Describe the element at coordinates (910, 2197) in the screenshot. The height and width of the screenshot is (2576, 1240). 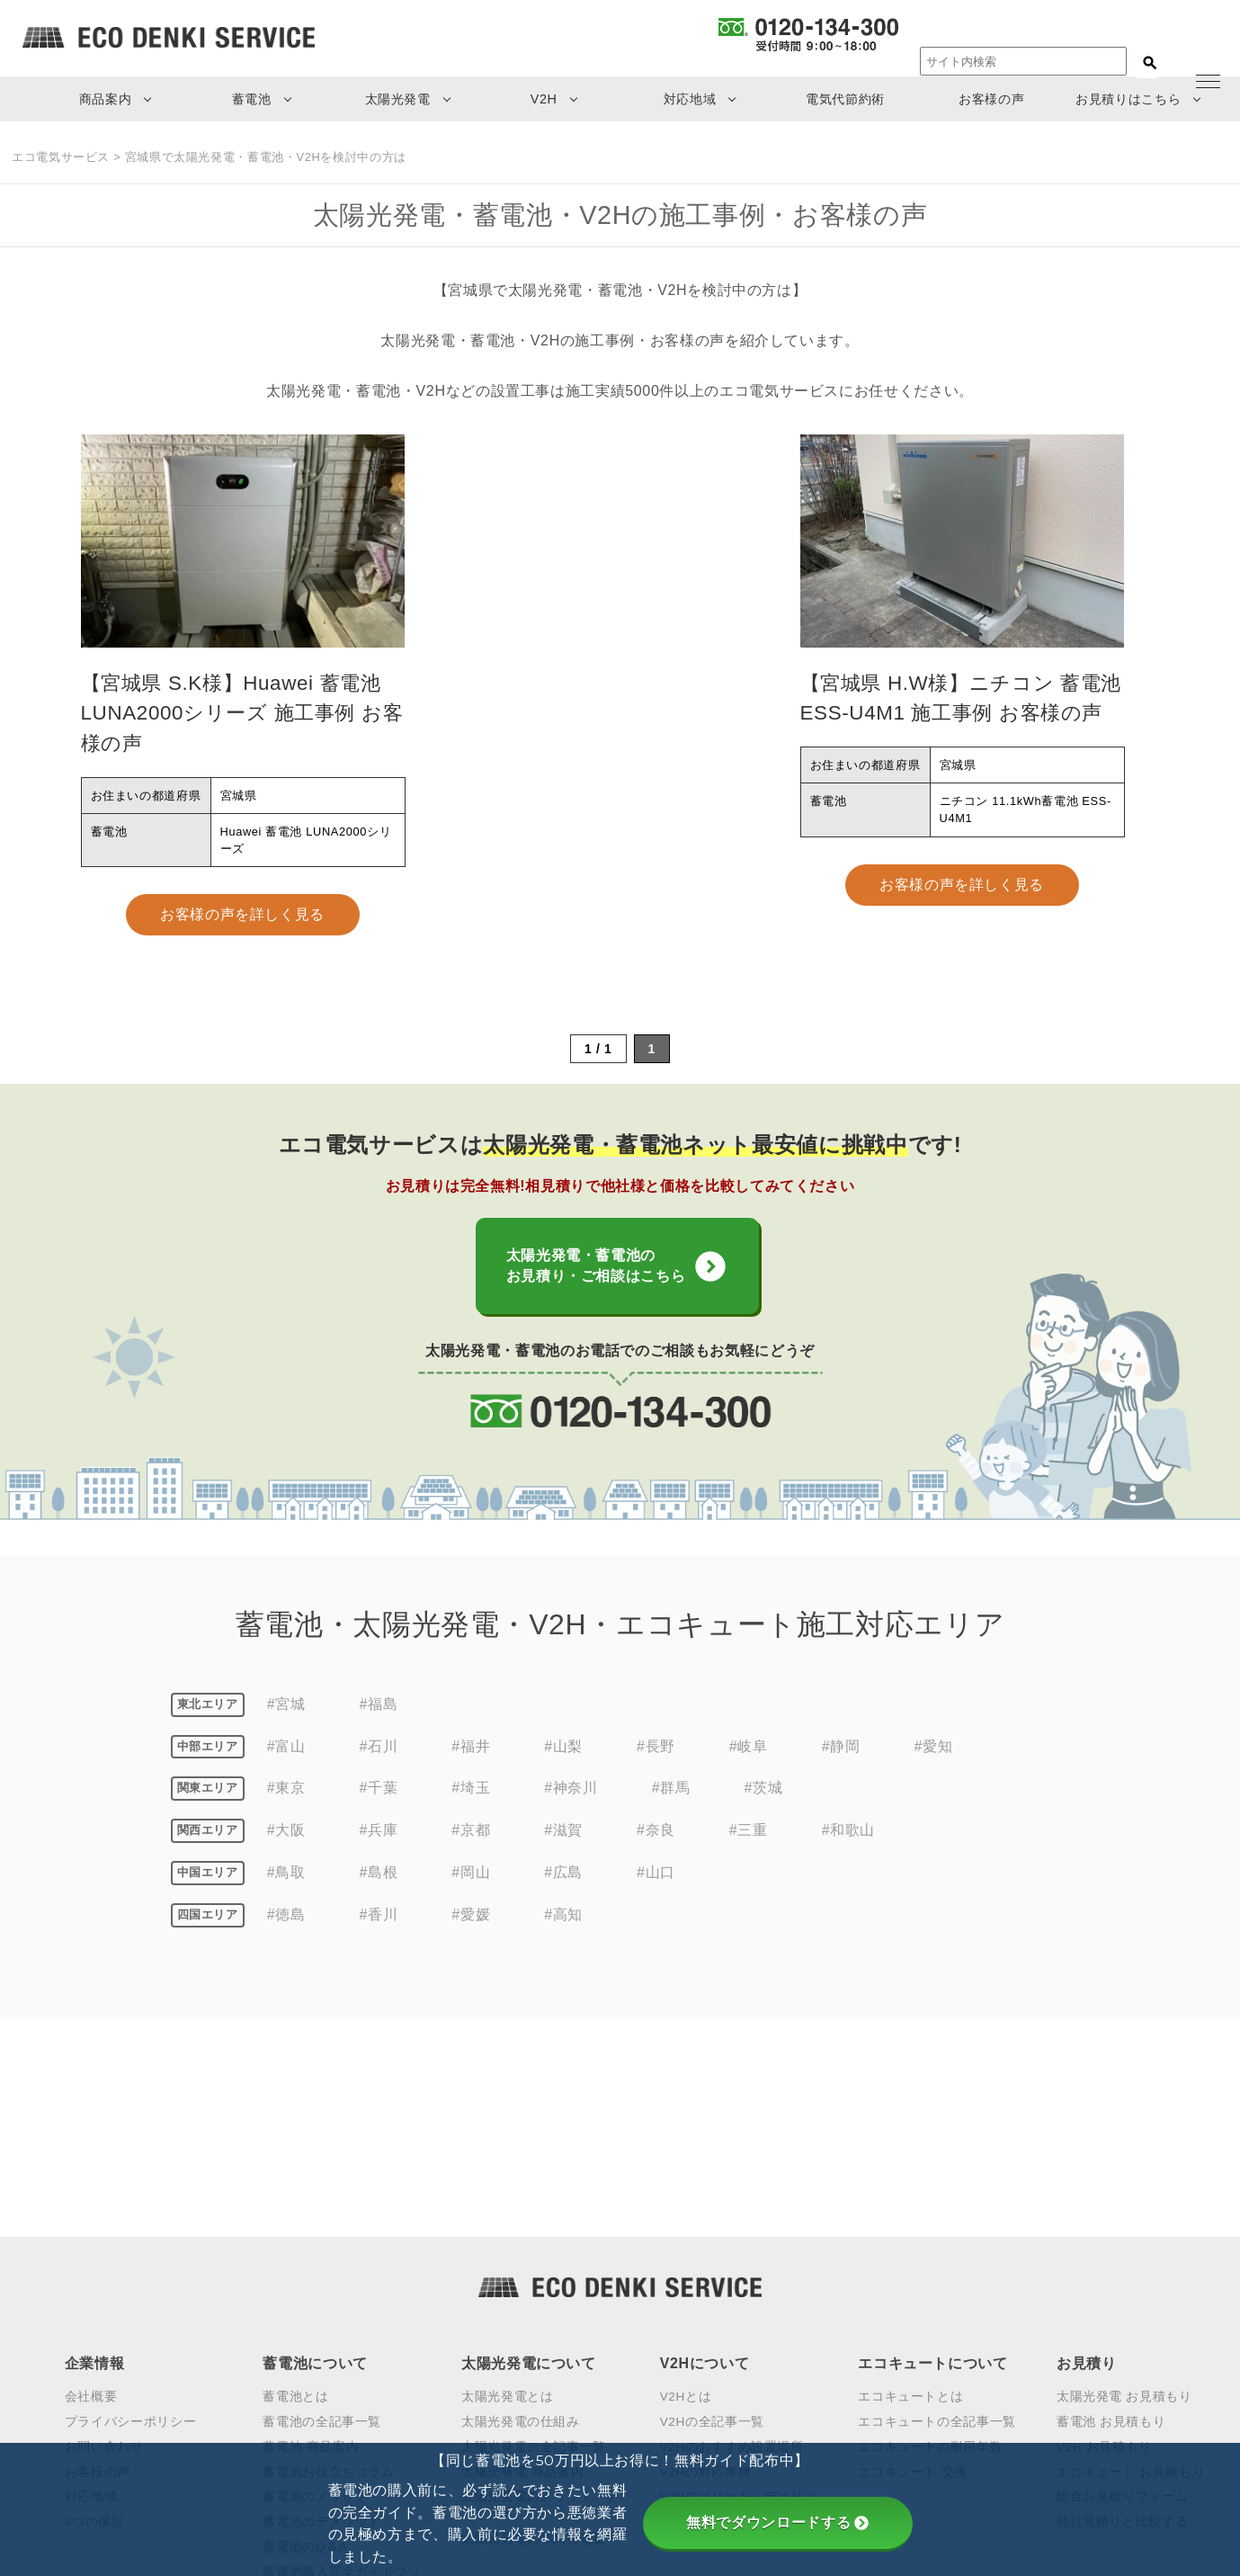
I see `エコキュートとは` at that location.